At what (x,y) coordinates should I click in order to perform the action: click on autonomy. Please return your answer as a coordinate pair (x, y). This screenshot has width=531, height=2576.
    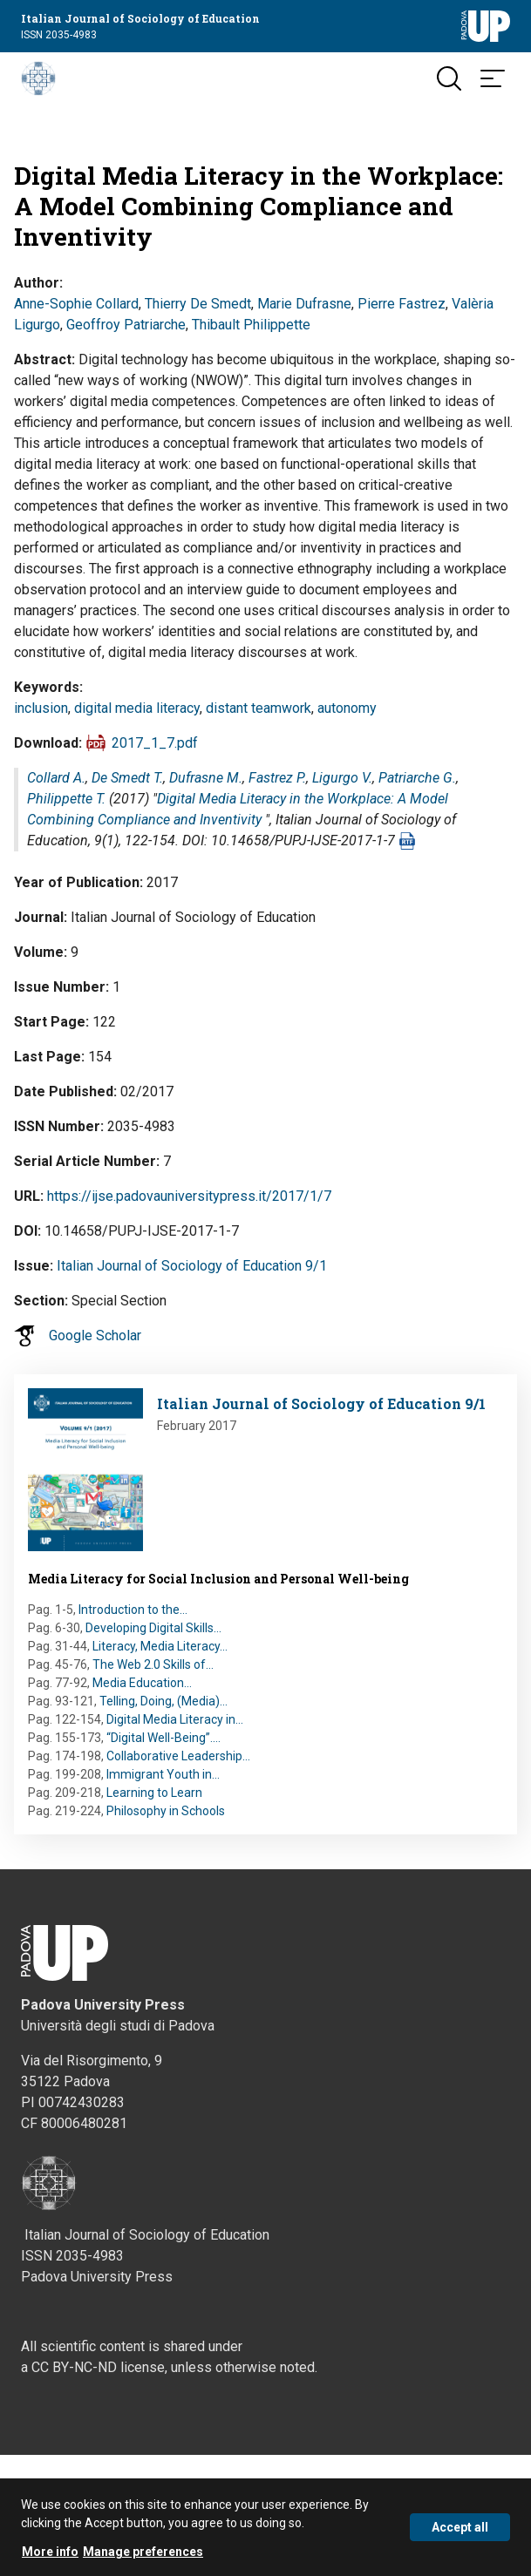
    Looking at the image, I should click on (347, 708).